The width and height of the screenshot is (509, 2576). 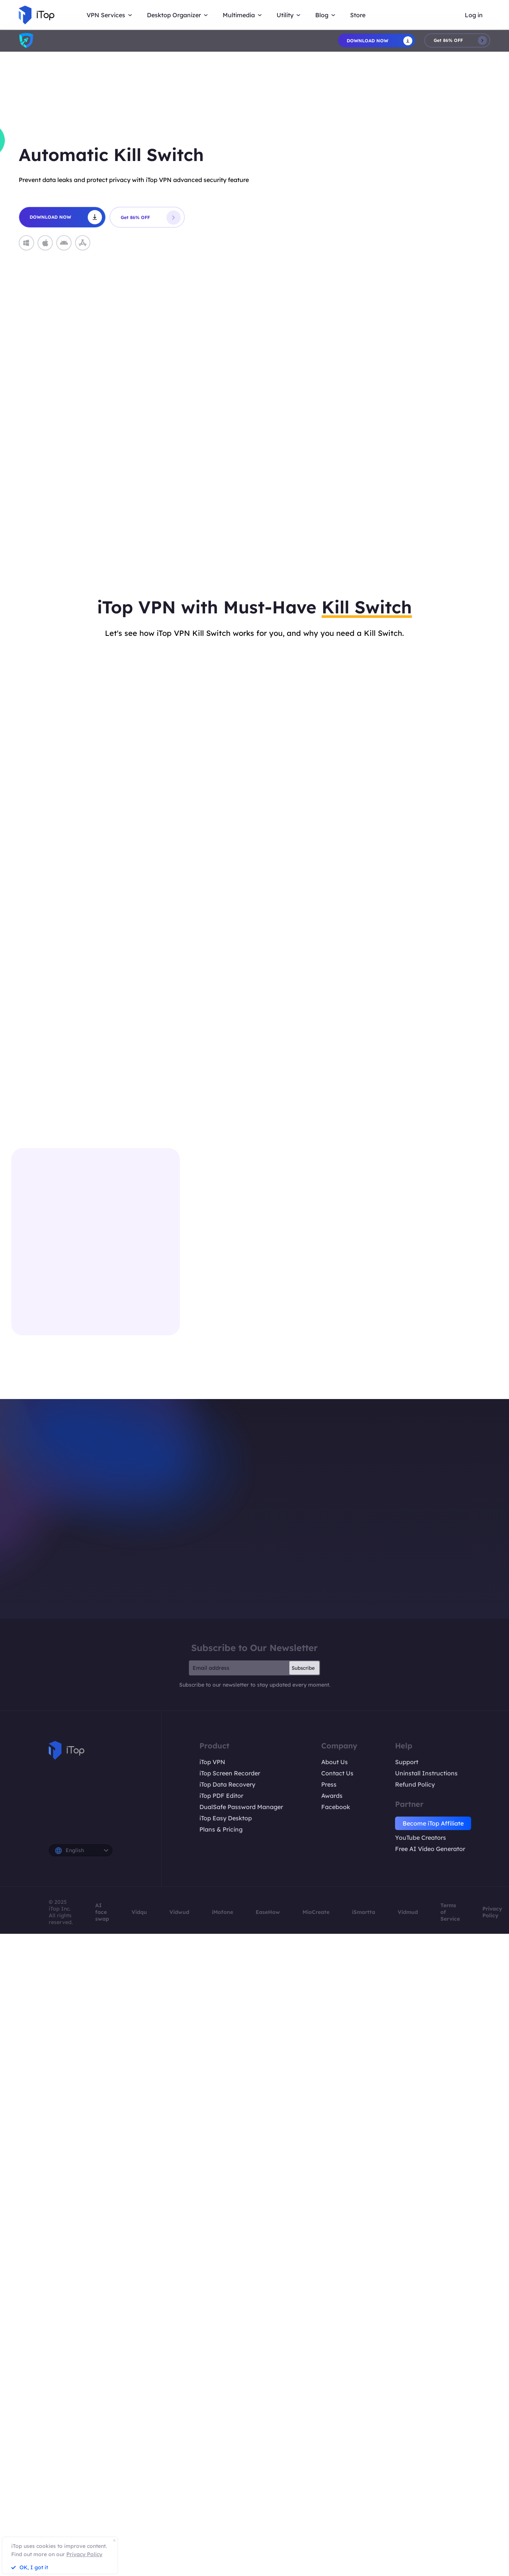 What do you see at coordinates (315, 1912) in the screenshot?
I see `MioCreate` at bounding box center [315, 1912].